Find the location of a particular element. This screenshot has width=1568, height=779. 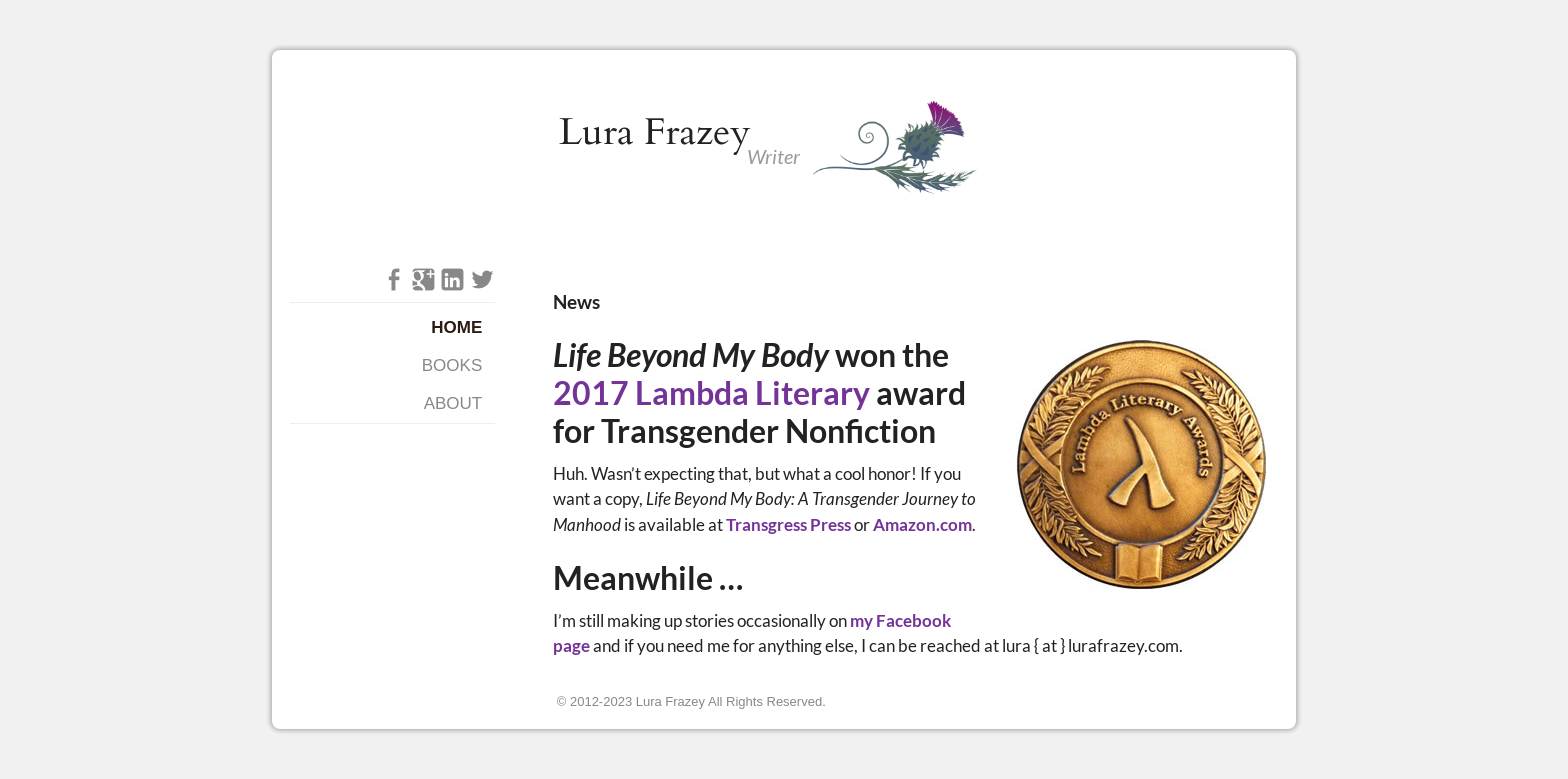

Lura Frazey is located at coordinates (655, 132).